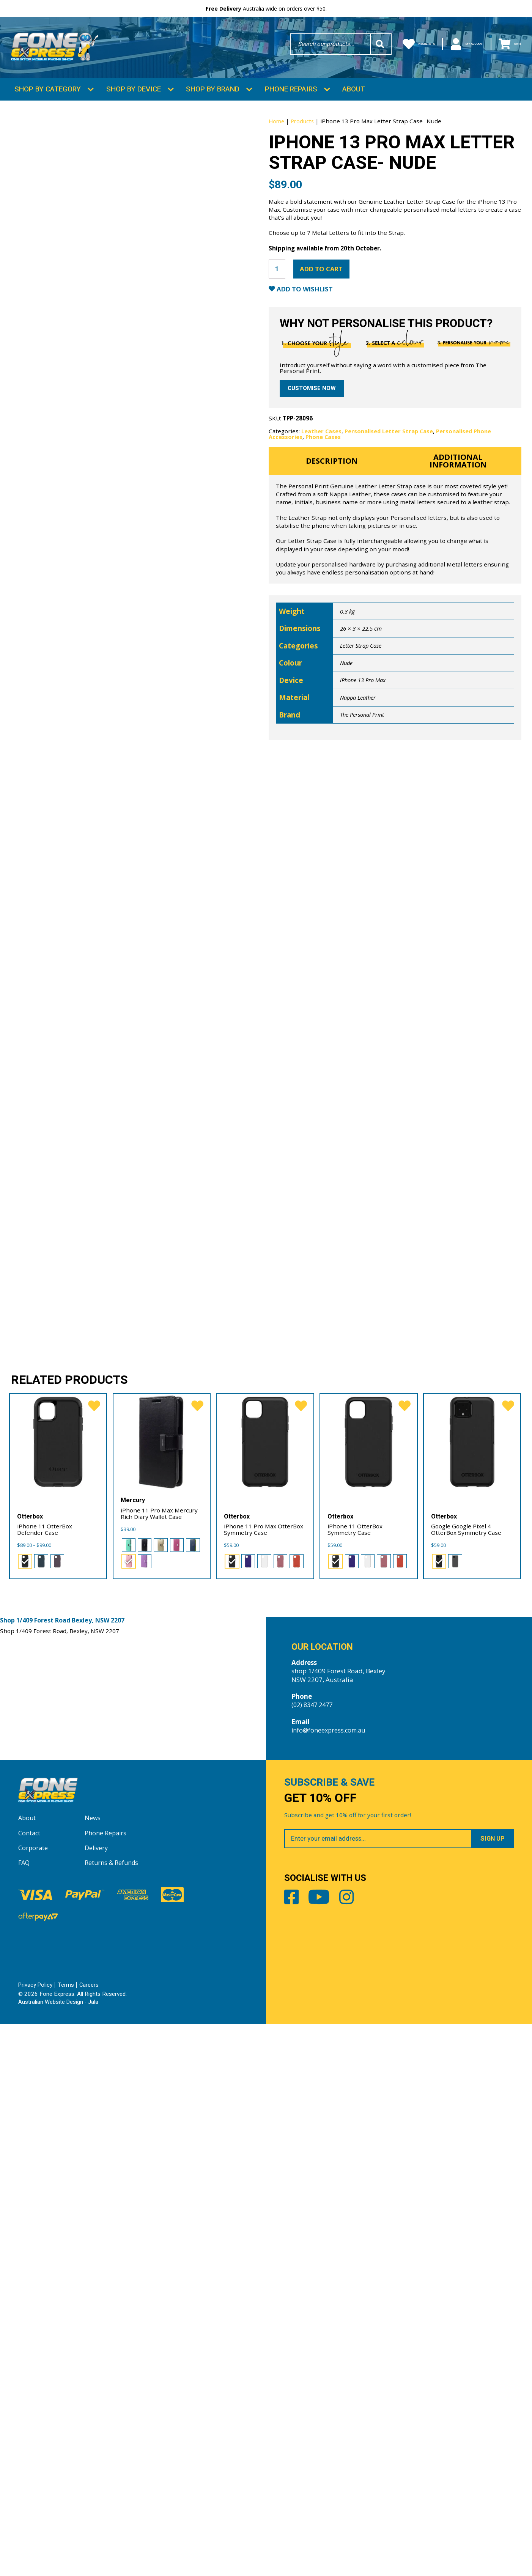  Describe the element at coordinates (113, 2414) in the screenshot. I see `Returns & Refunds` at that location.